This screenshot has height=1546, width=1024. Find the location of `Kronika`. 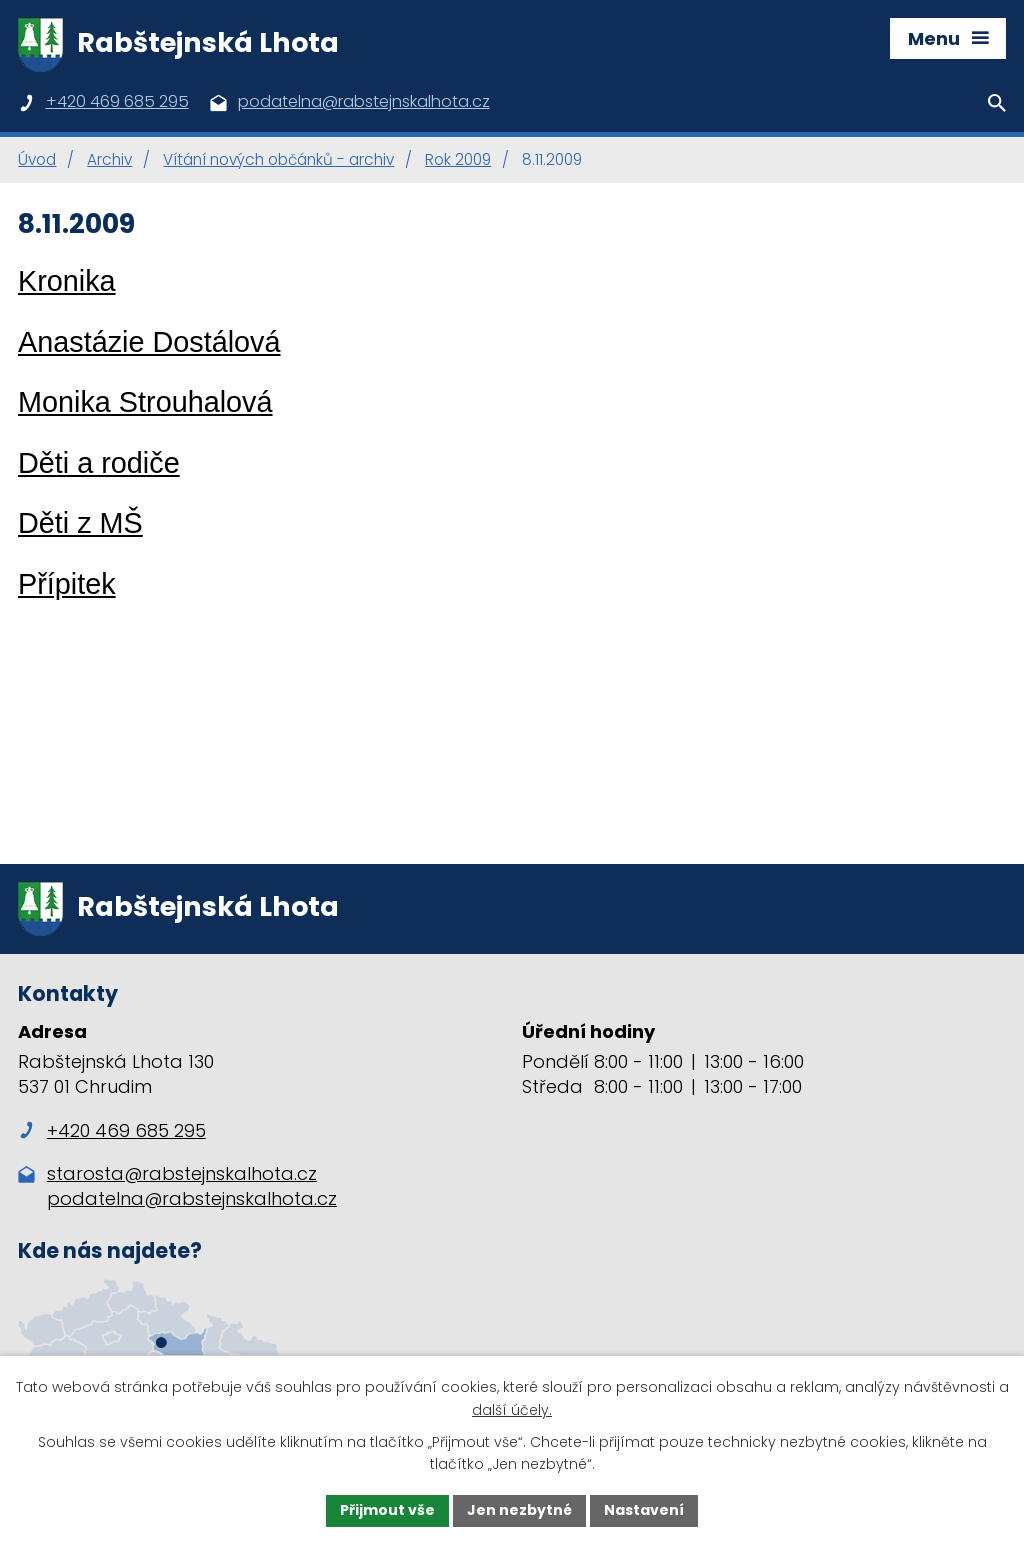

Kronika is located at coordinates (67, 281).